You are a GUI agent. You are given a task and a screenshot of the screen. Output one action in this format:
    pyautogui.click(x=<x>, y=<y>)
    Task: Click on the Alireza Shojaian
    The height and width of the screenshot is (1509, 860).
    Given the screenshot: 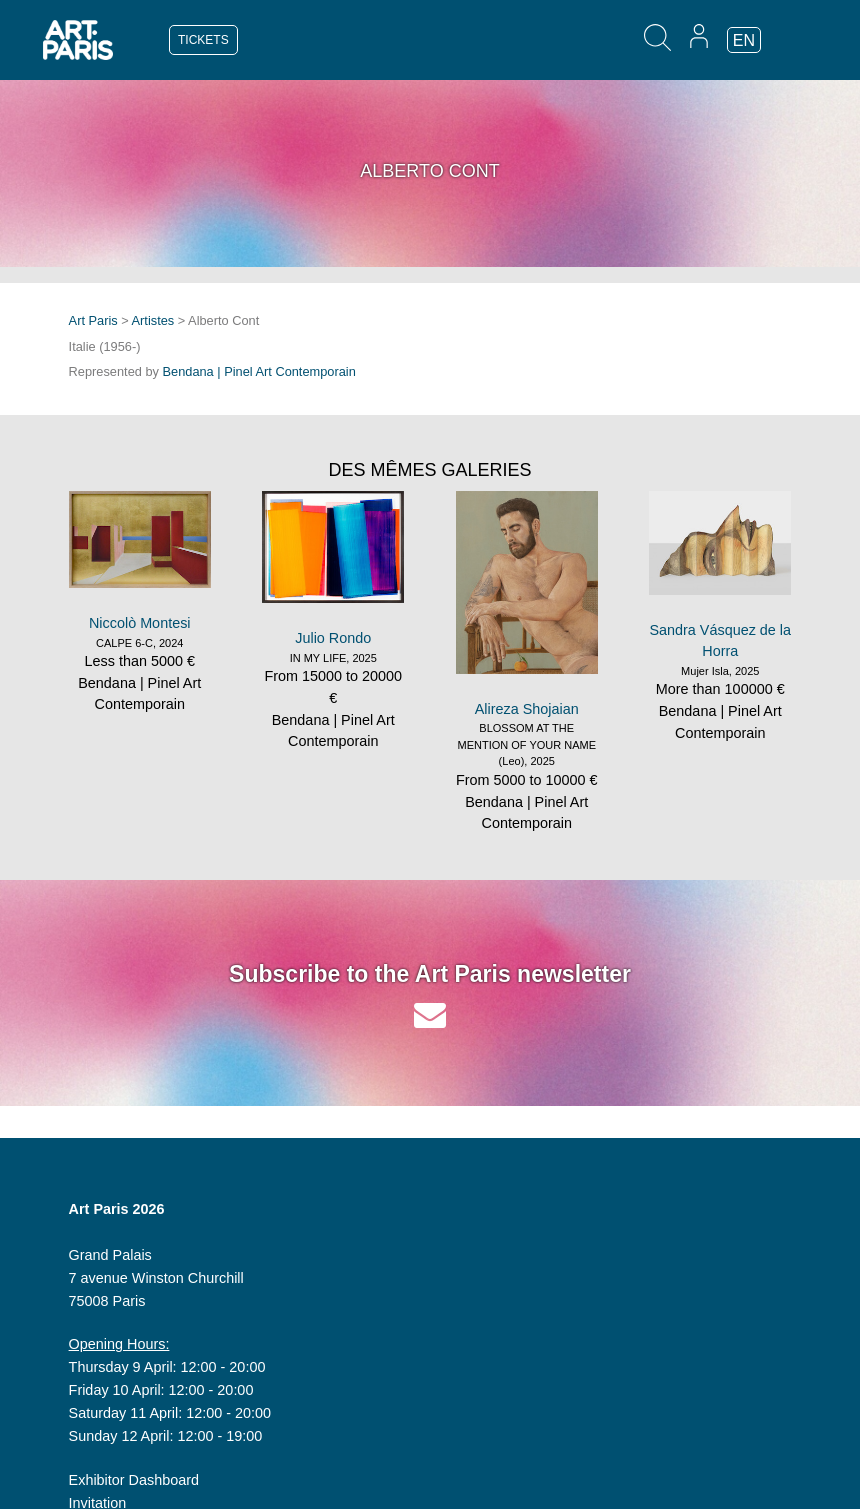 What is the action you would take?
    pyautogui.click(x=527, y=709)
    